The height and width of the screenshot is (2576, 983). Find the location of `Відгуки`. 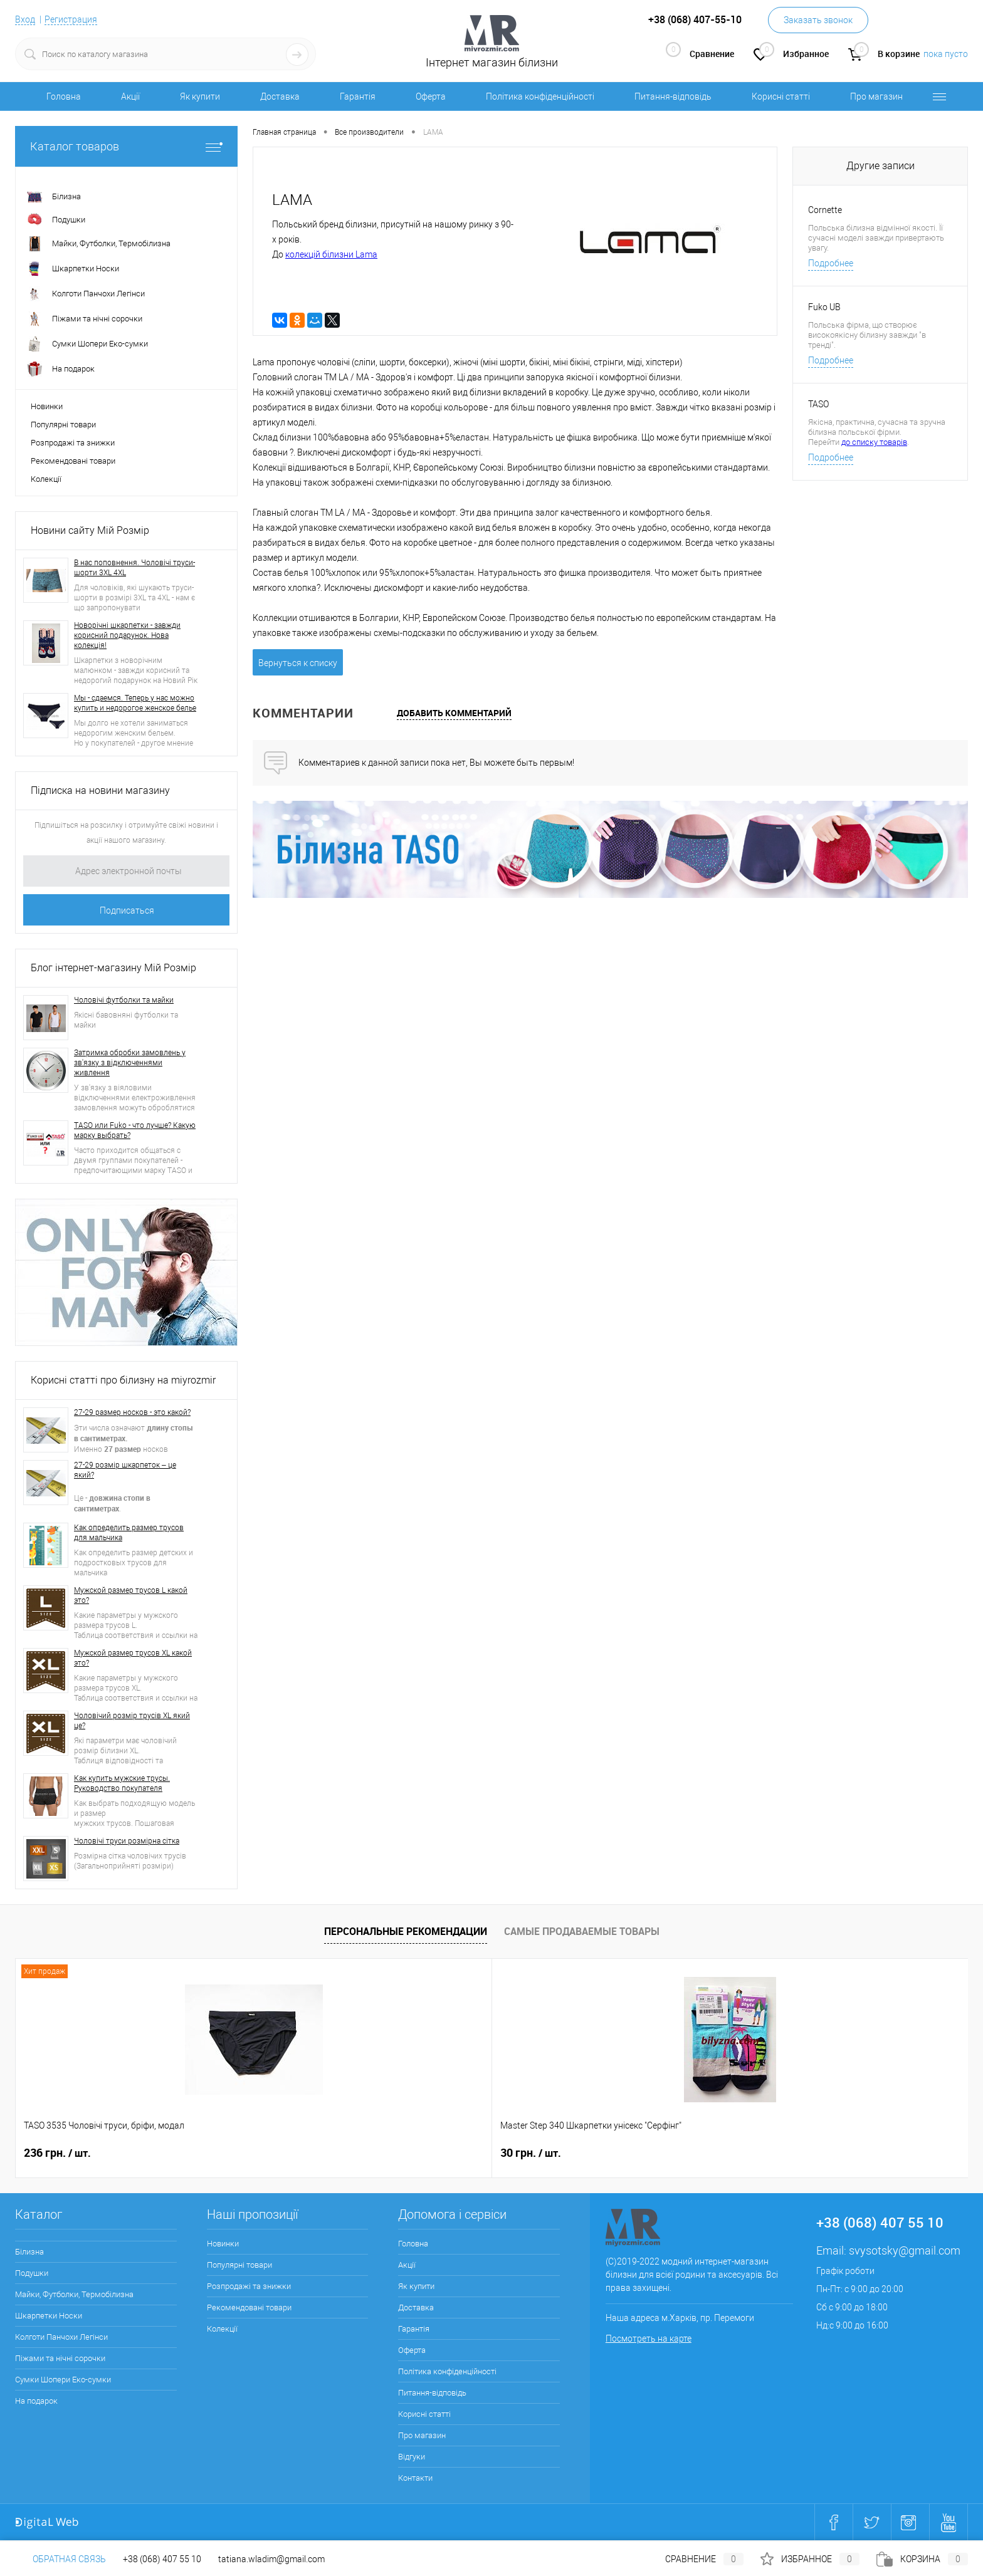

Відгуки is located at coordinates (411, 2456).